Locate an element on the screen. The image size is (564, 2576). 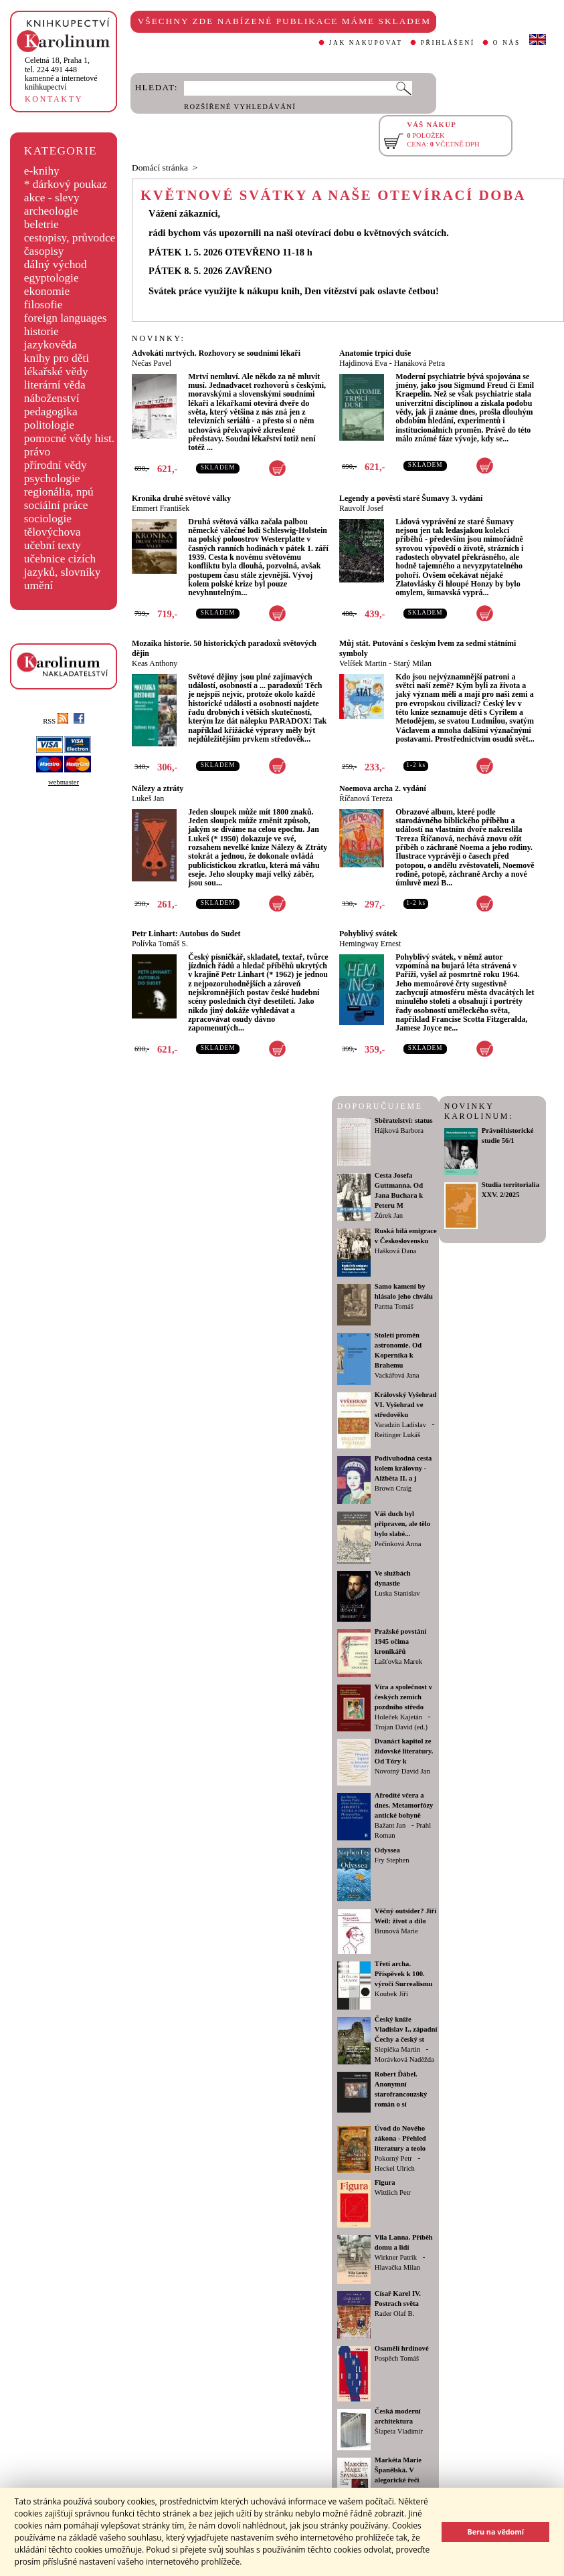
Reitinger Lukáš is located at coordinates (397, 1434).